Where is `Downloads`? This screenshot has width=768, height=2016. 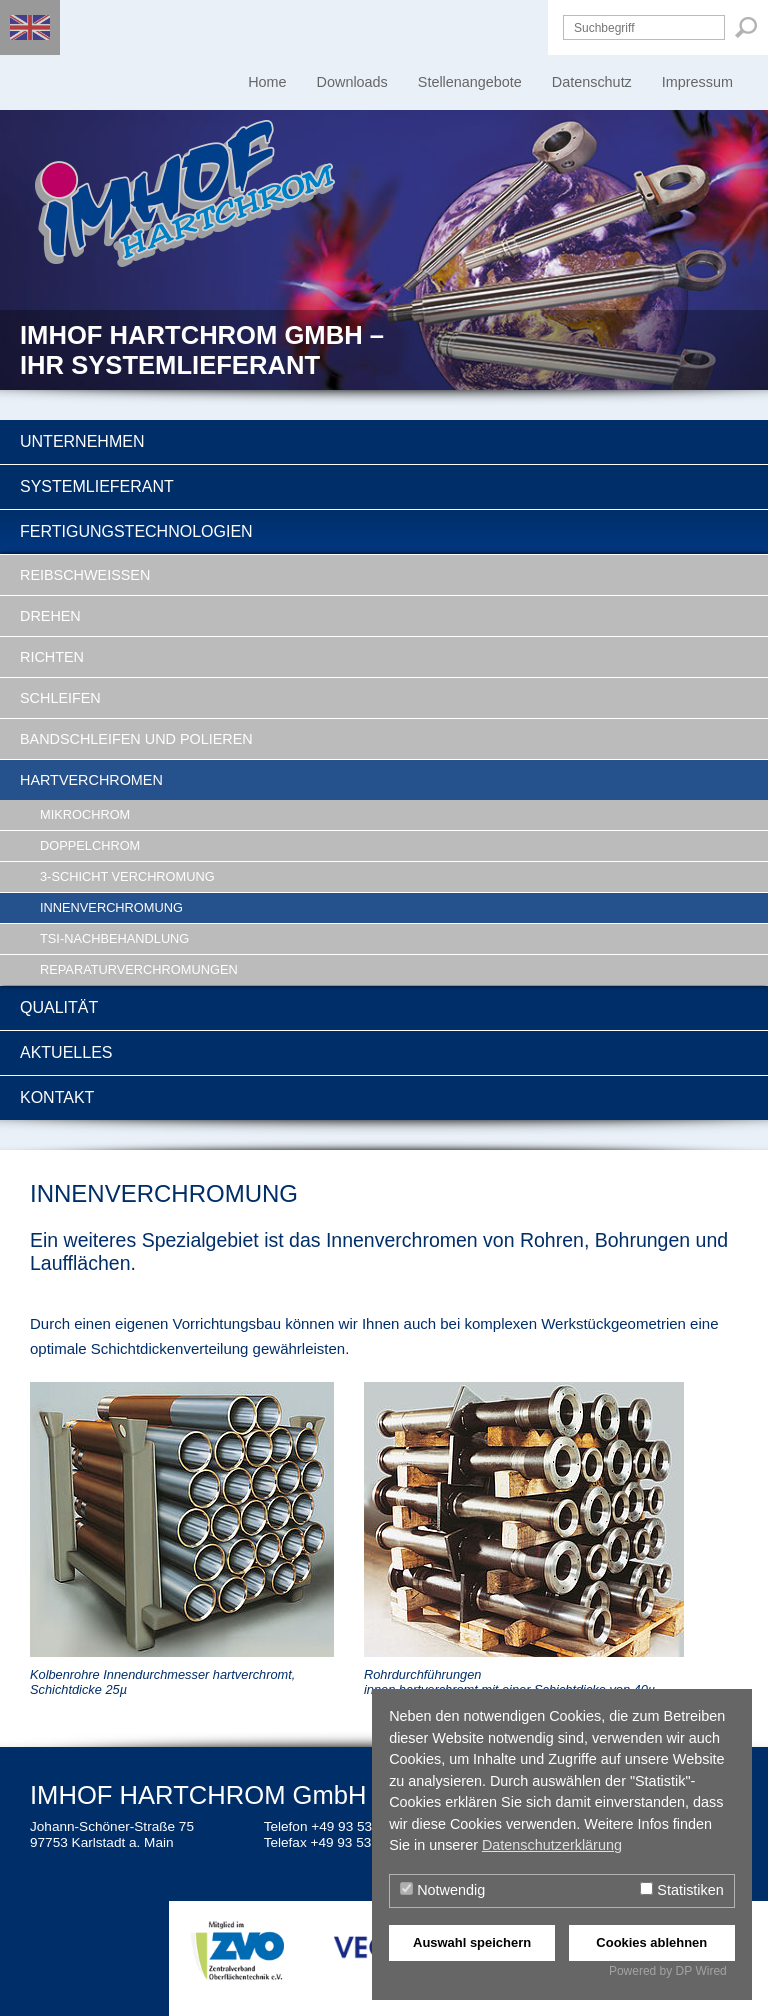
Downloads is located at coordinates (352, 82).